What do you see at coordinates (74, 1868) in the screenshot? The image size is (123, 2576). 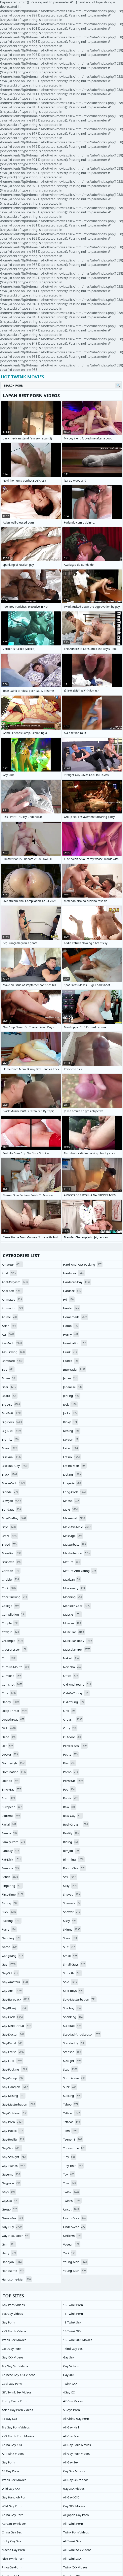 I see `rough-sex` at bounding box center [74, 1868].